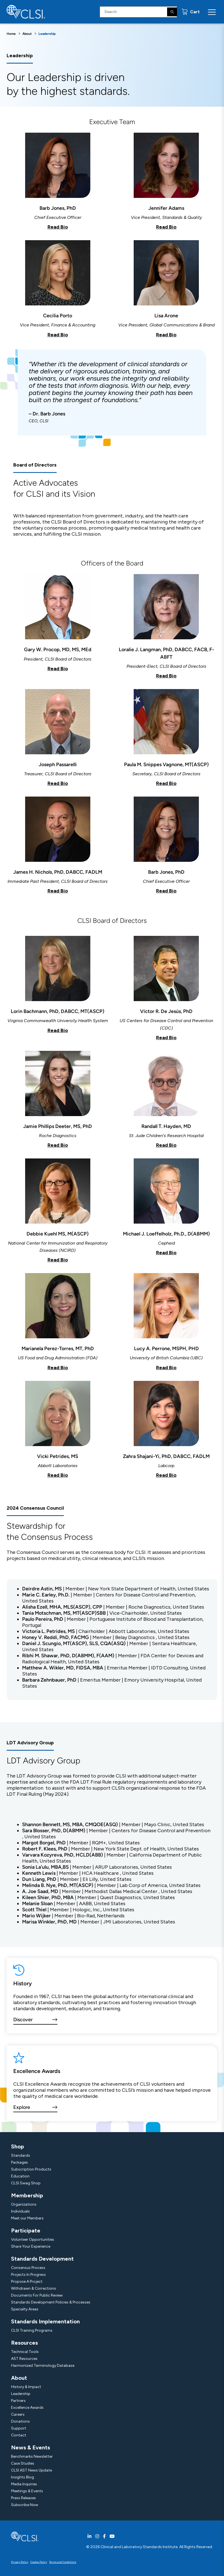 Image resolution: width=224 pixels, height=2576 pixels. Describe the element at coordinates (23, 2020) in the screenshot. I see `Discover` at that location.